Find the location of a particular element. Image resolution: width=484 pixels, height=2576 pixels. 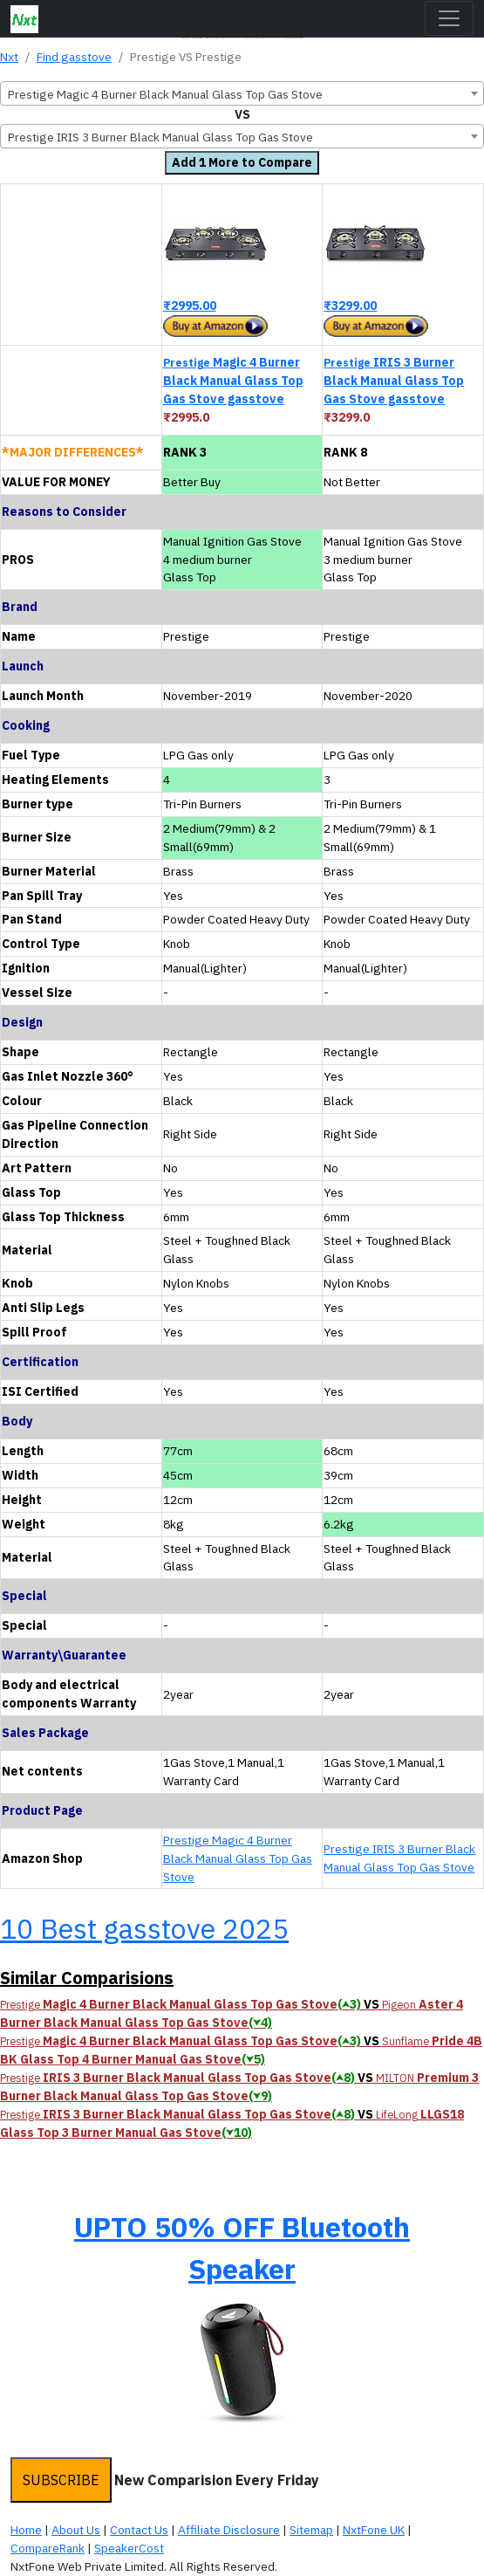

10 Best gasstove 2025 is located at coordinates (144, 1928).